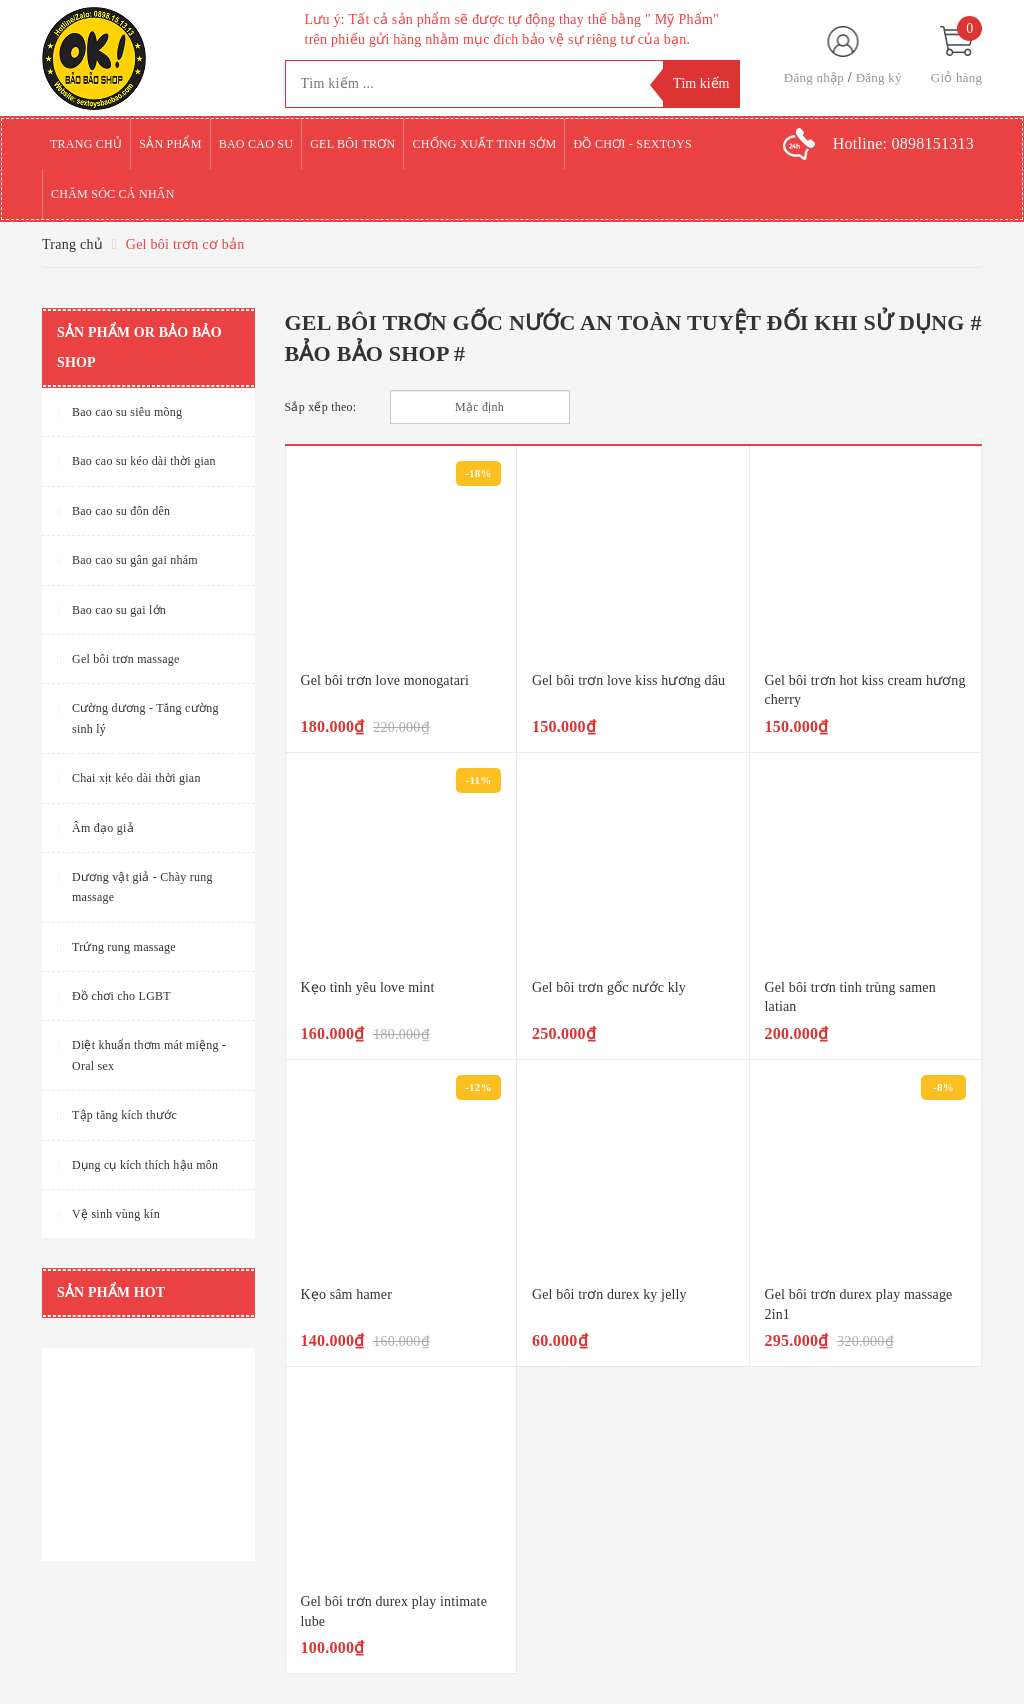  I want to click on Gel bôi trơn gốc nước kly, so click(609, 987).